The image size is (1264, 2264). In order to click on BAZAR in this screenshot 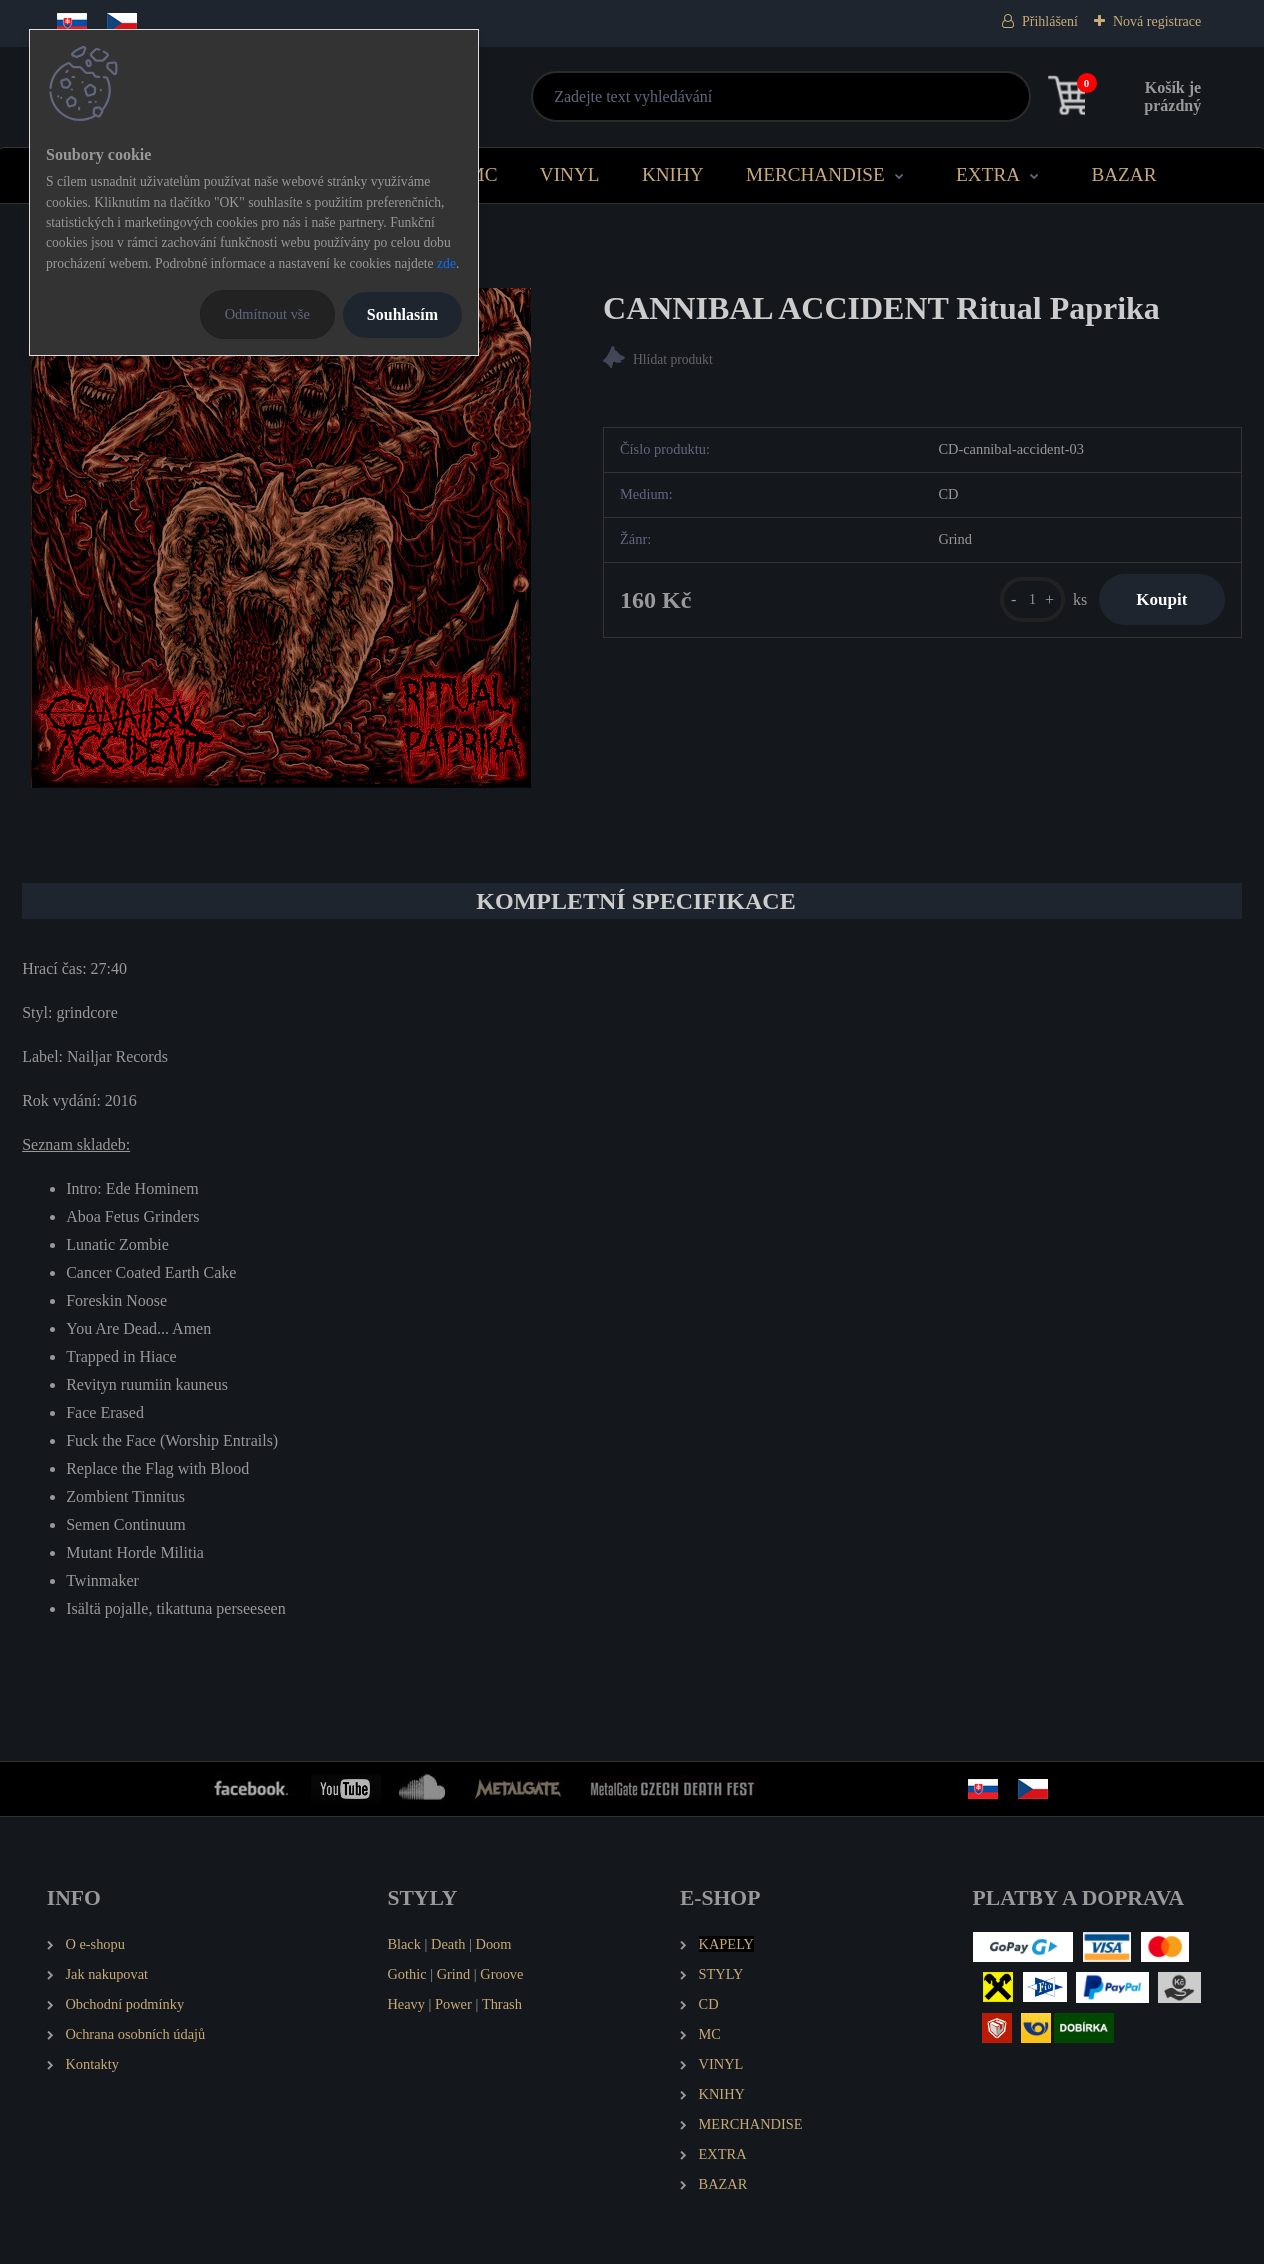, I will do `click(1123, 174)`.